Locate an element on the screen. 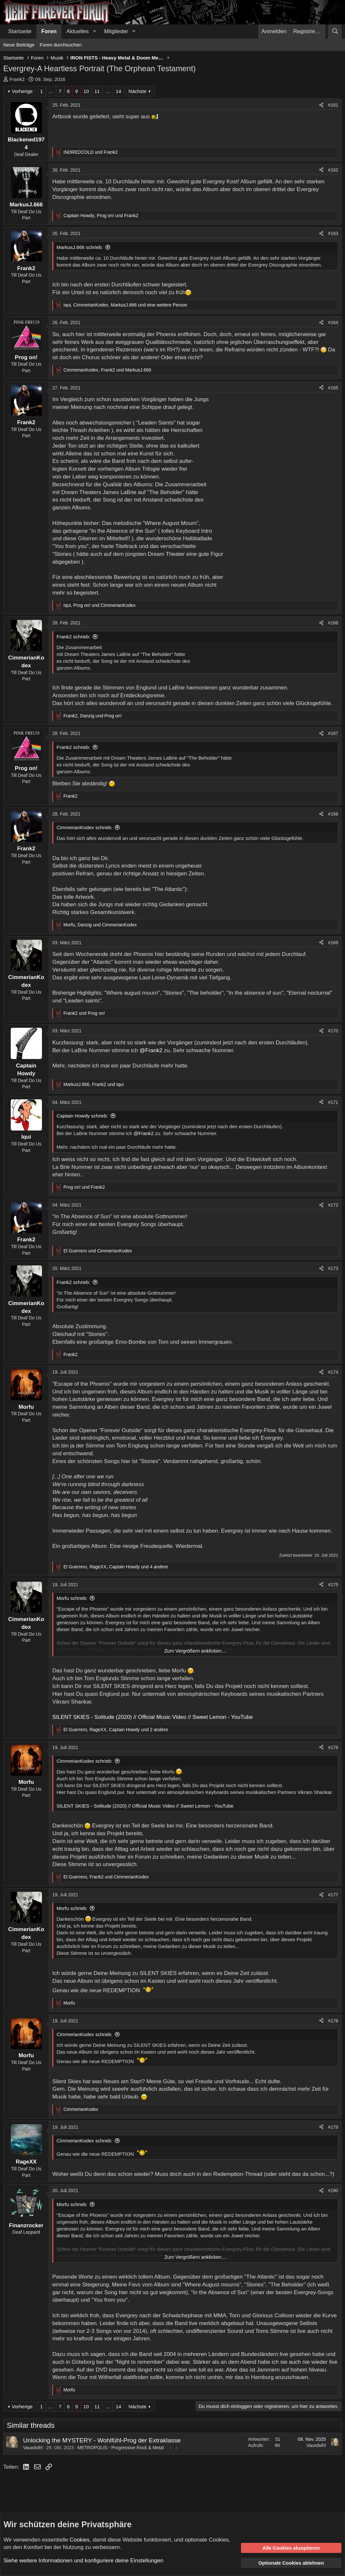 The width and height of the screenshot is (345, 2576). und is located at coordinates (90, 152).